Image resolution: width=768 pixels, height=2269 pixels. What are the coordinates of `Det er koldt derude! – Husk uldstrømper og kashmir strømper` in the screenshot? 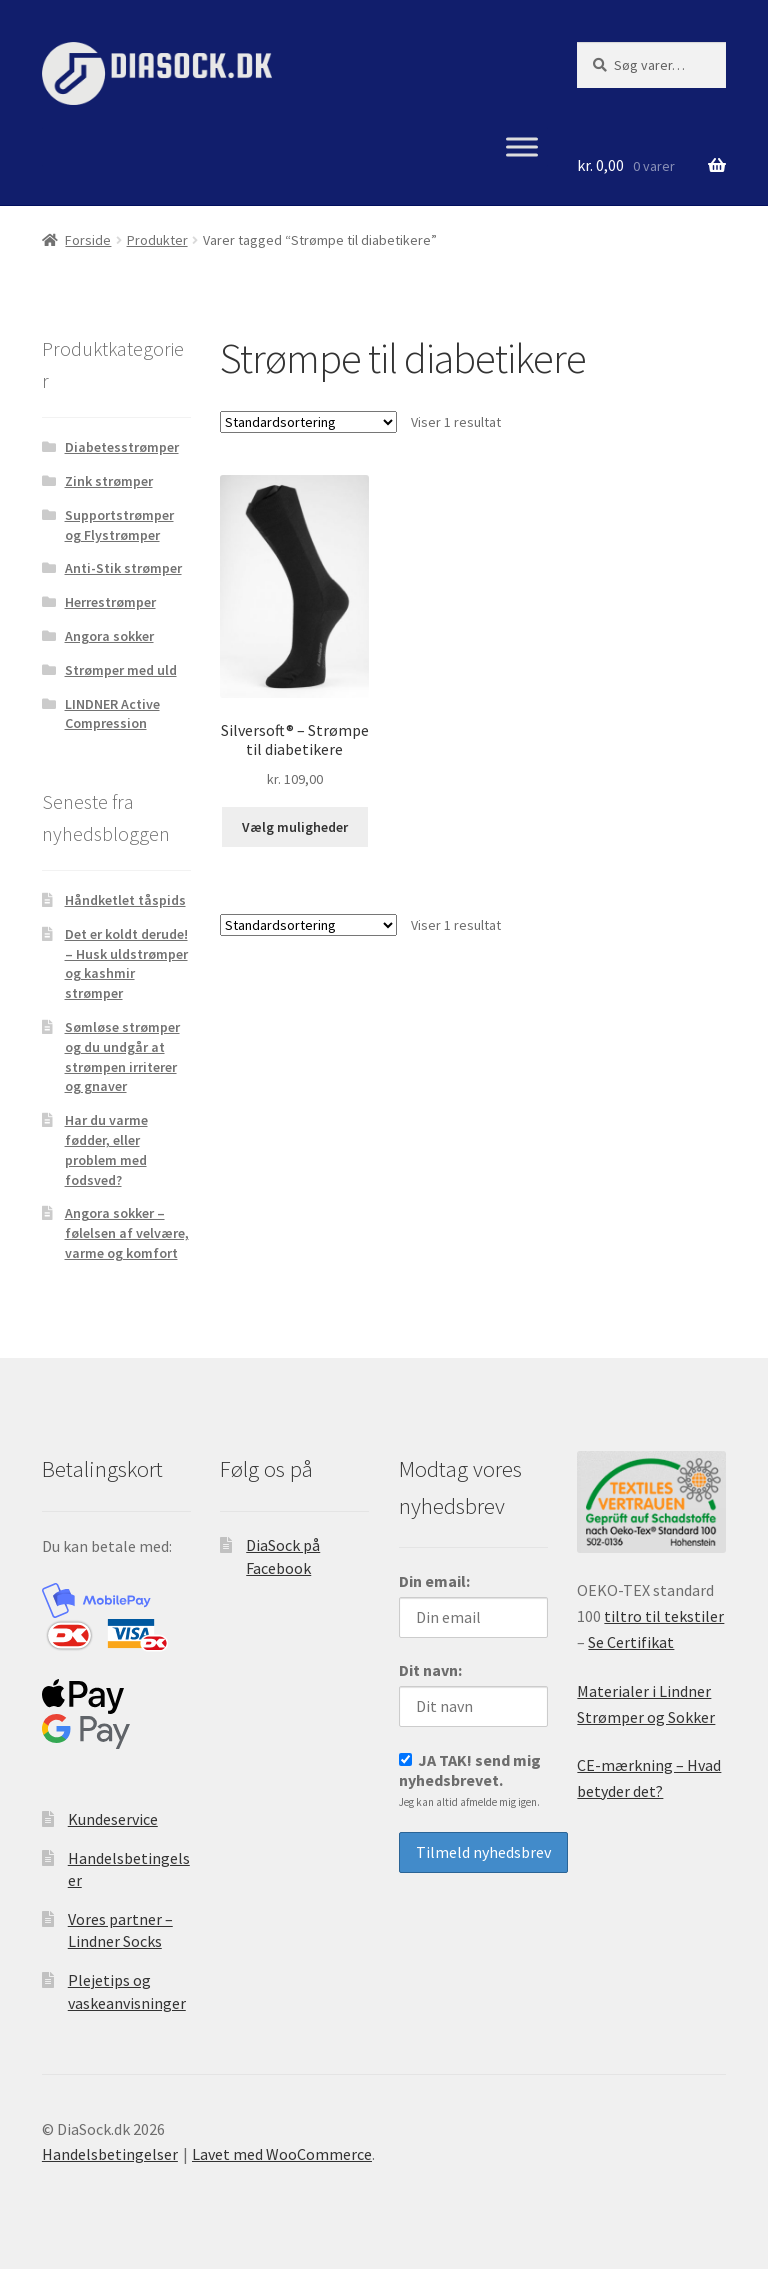 It's located at (126, 963).